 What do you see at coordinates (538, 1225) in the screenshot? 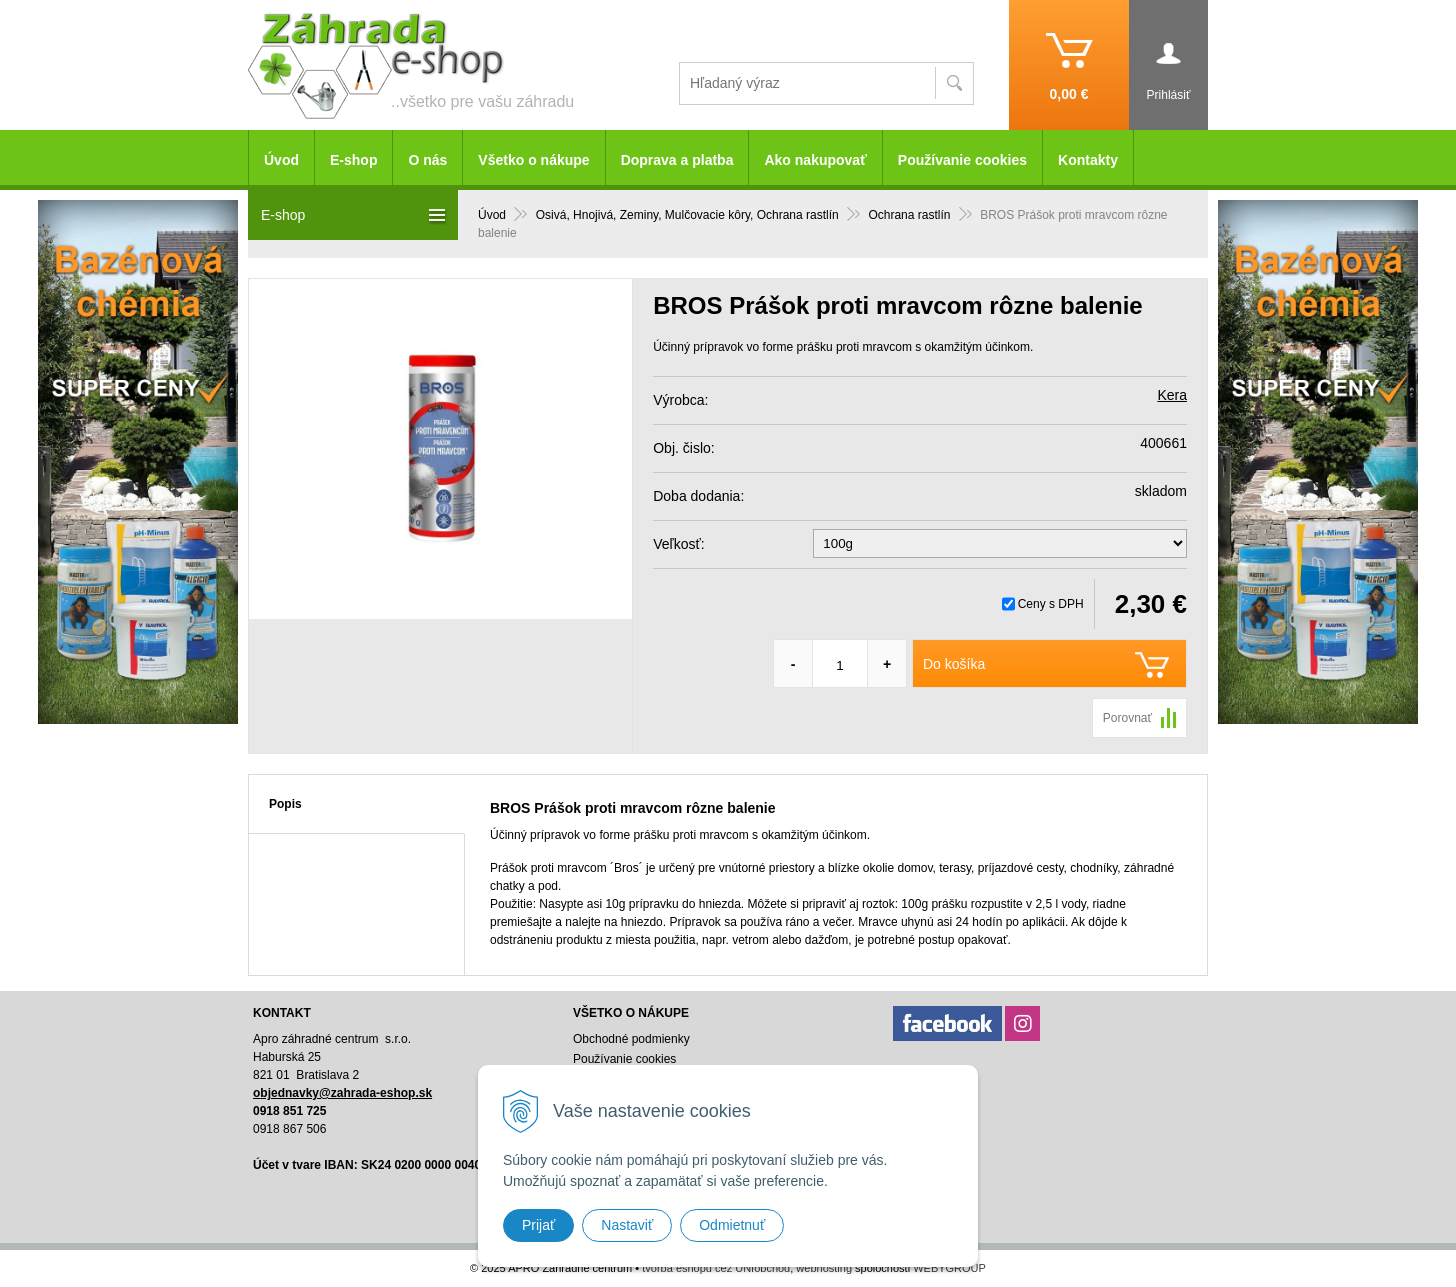
I see `Prijať` at bounding box center [538, 1225].